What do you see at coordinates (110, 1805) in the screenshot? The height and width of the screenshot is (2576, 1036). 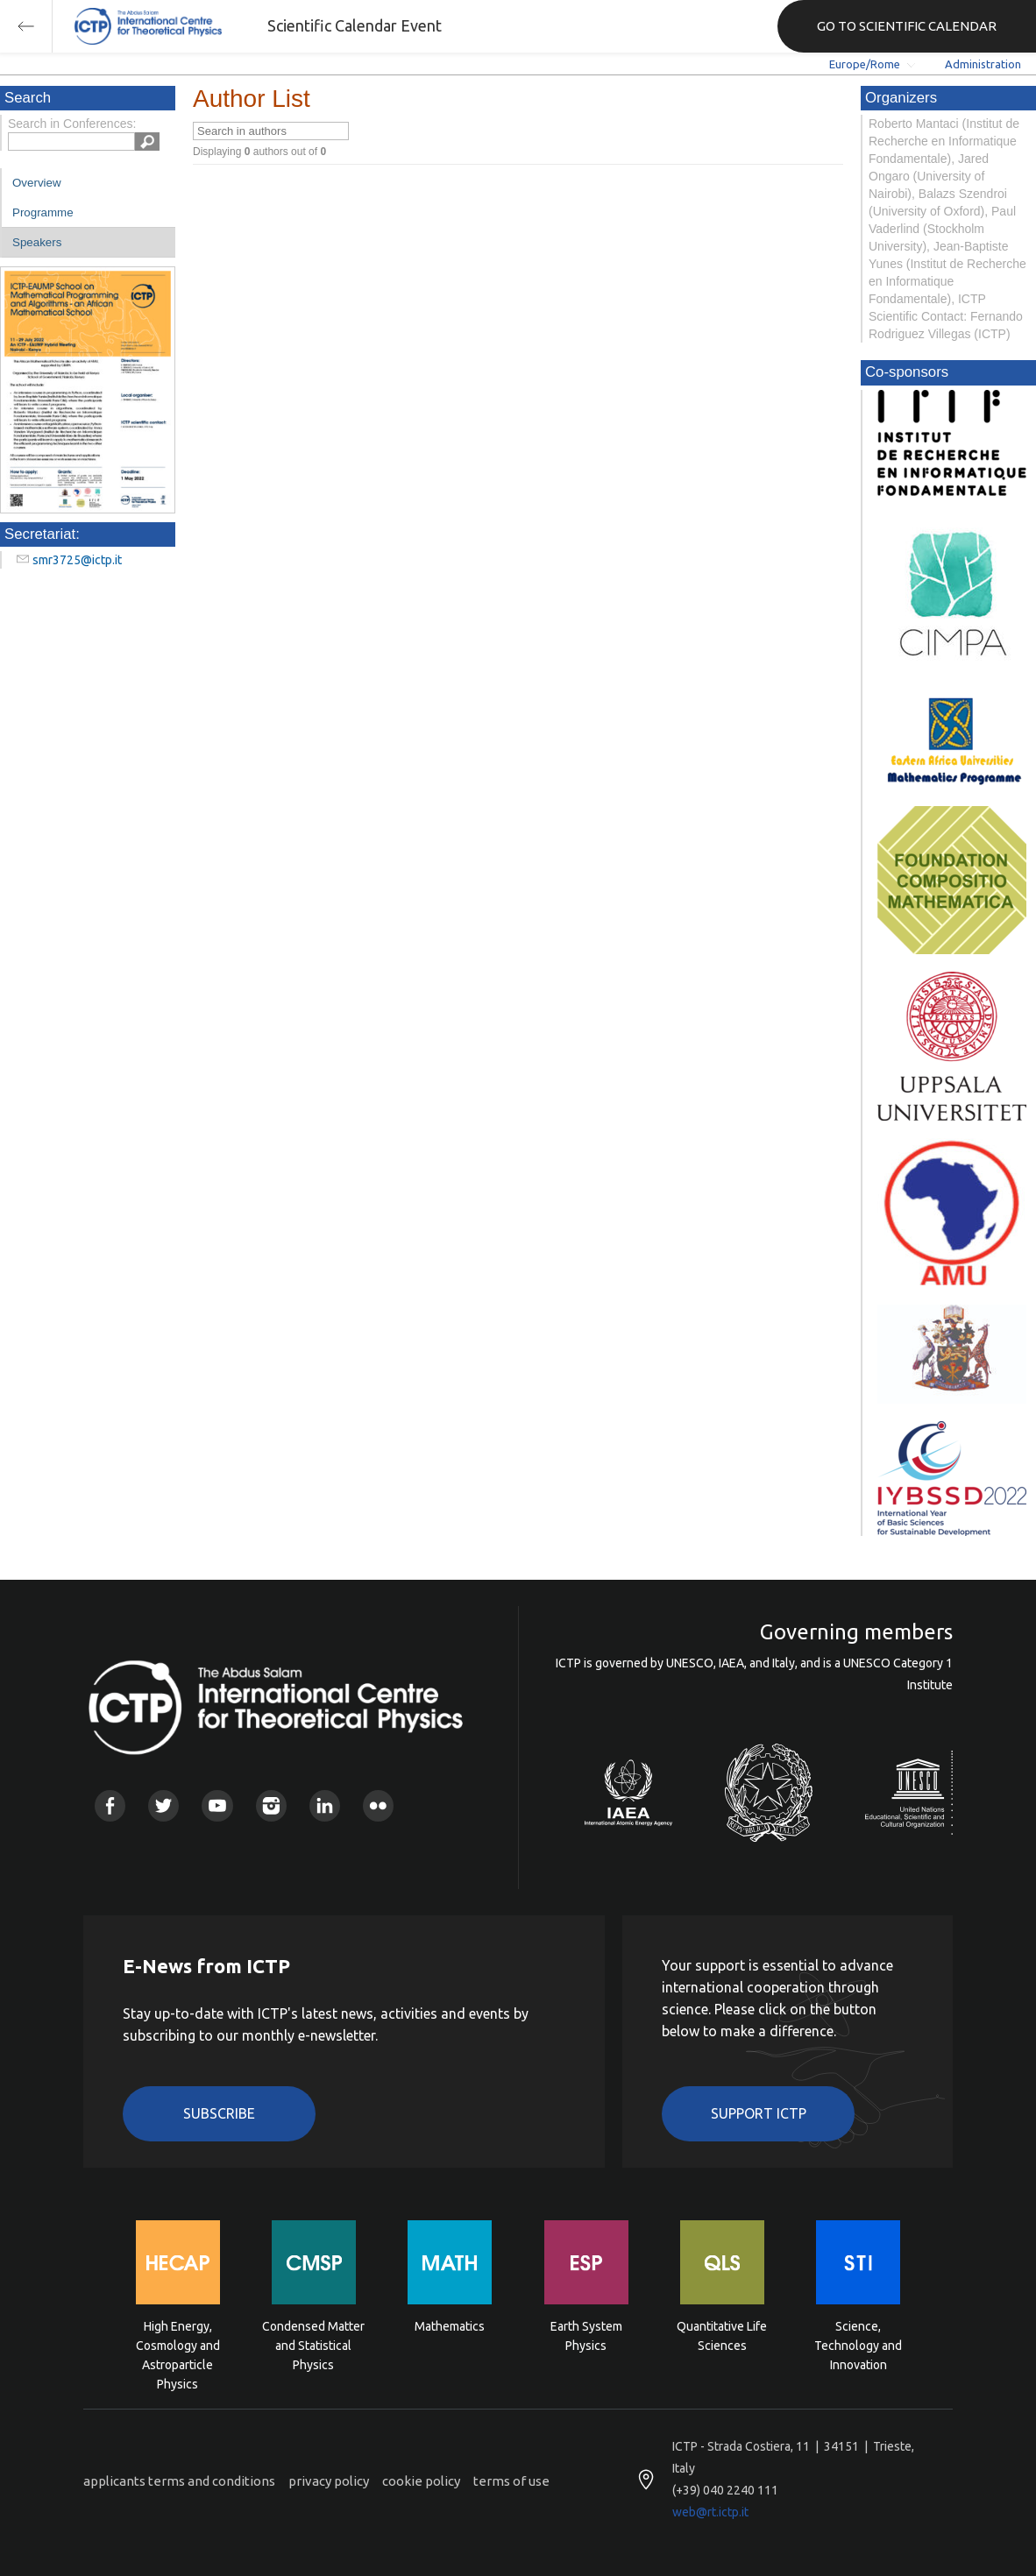 I see `Facebook` at bounding box center [110, 1805].